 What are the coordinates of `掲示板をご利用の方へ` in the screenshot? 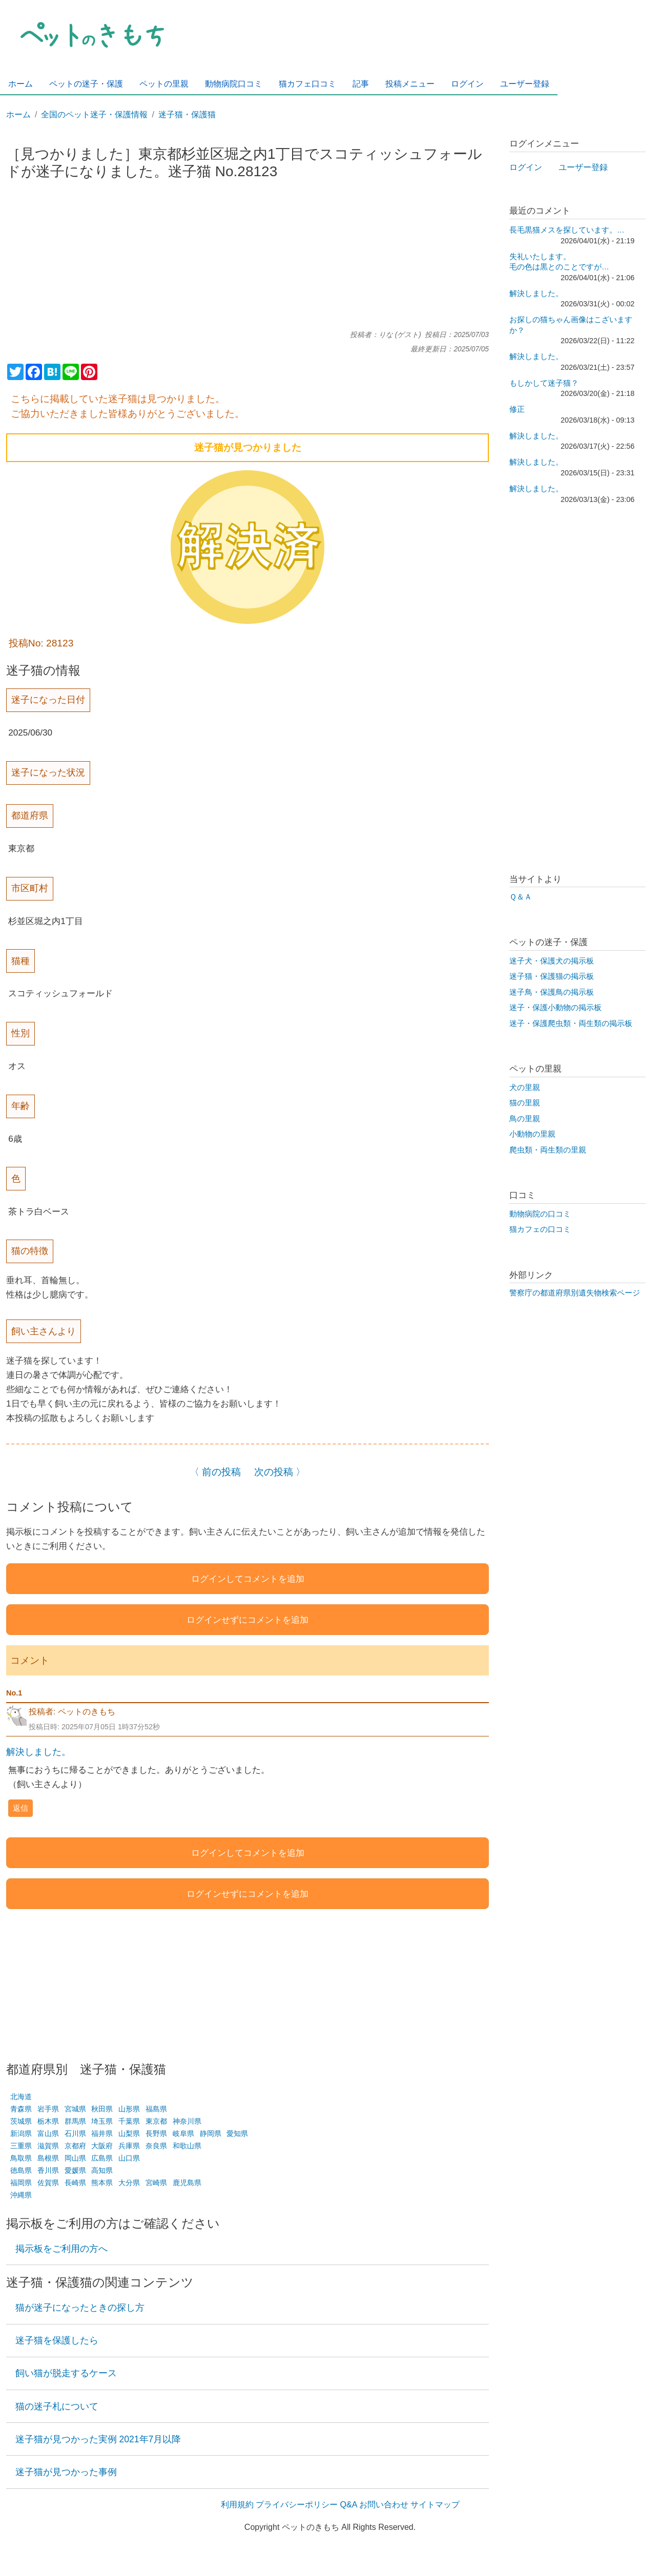 It's located at (61, 2249).